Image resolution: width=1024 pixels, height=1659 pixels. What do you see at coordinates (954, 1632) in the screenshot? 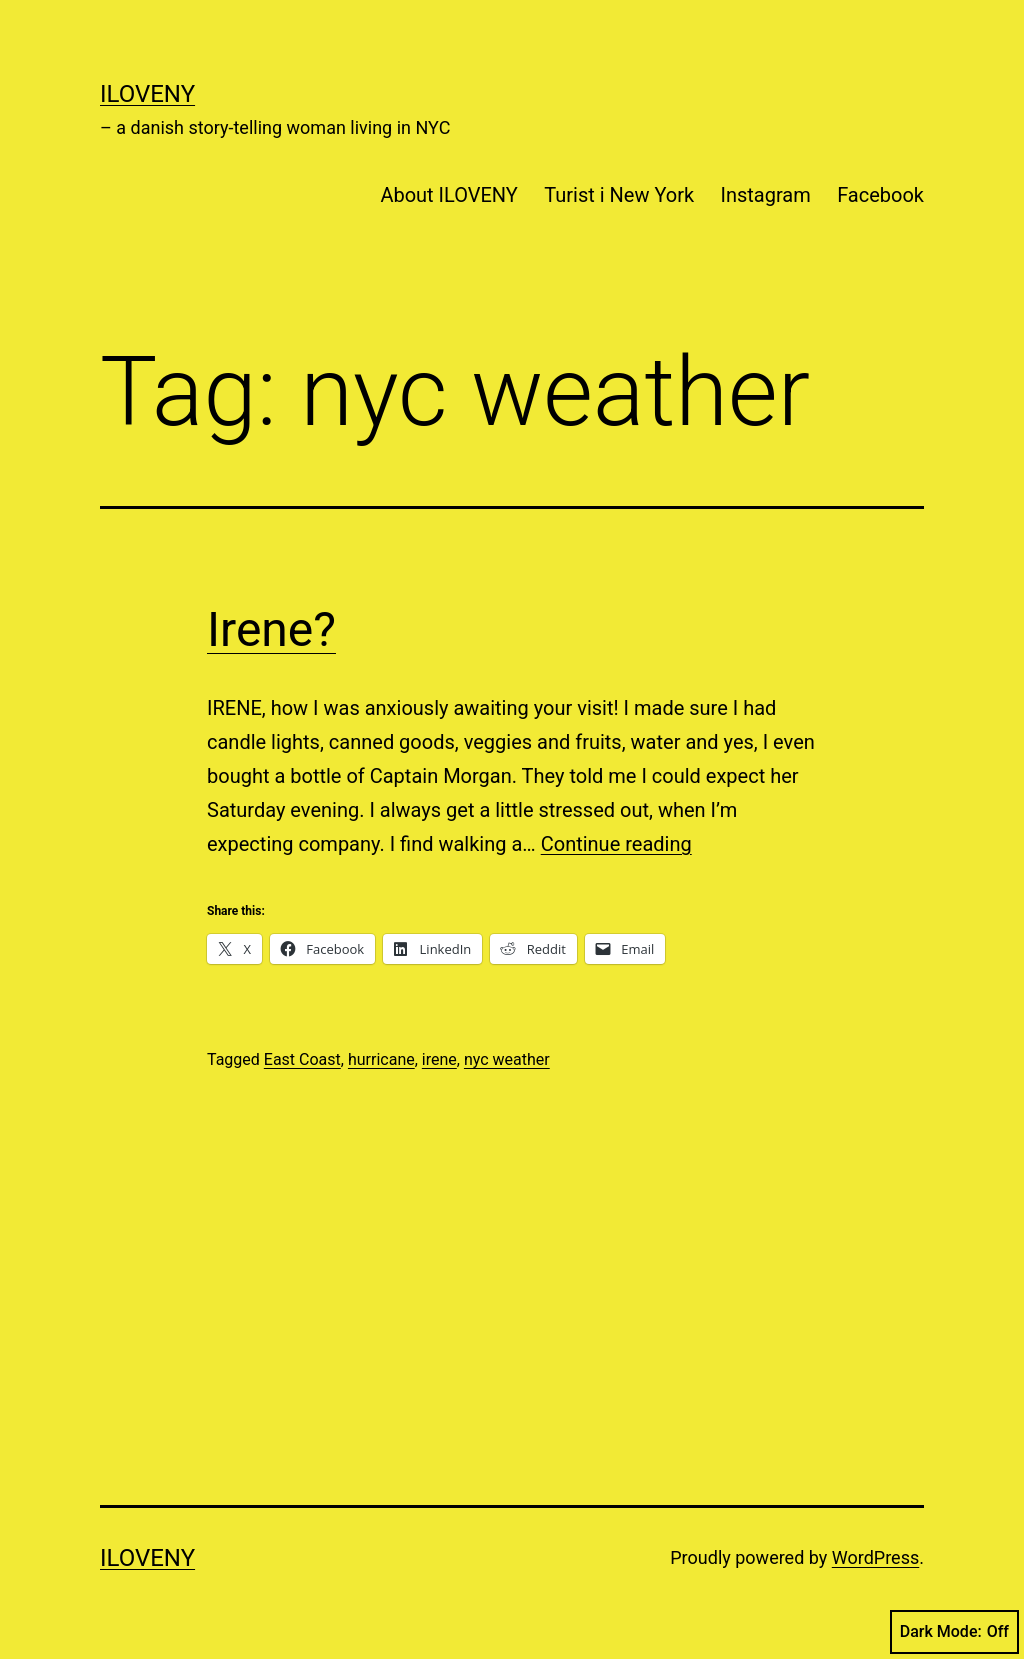
I see `Dark Mode:` at bounding box center [954, 1632].